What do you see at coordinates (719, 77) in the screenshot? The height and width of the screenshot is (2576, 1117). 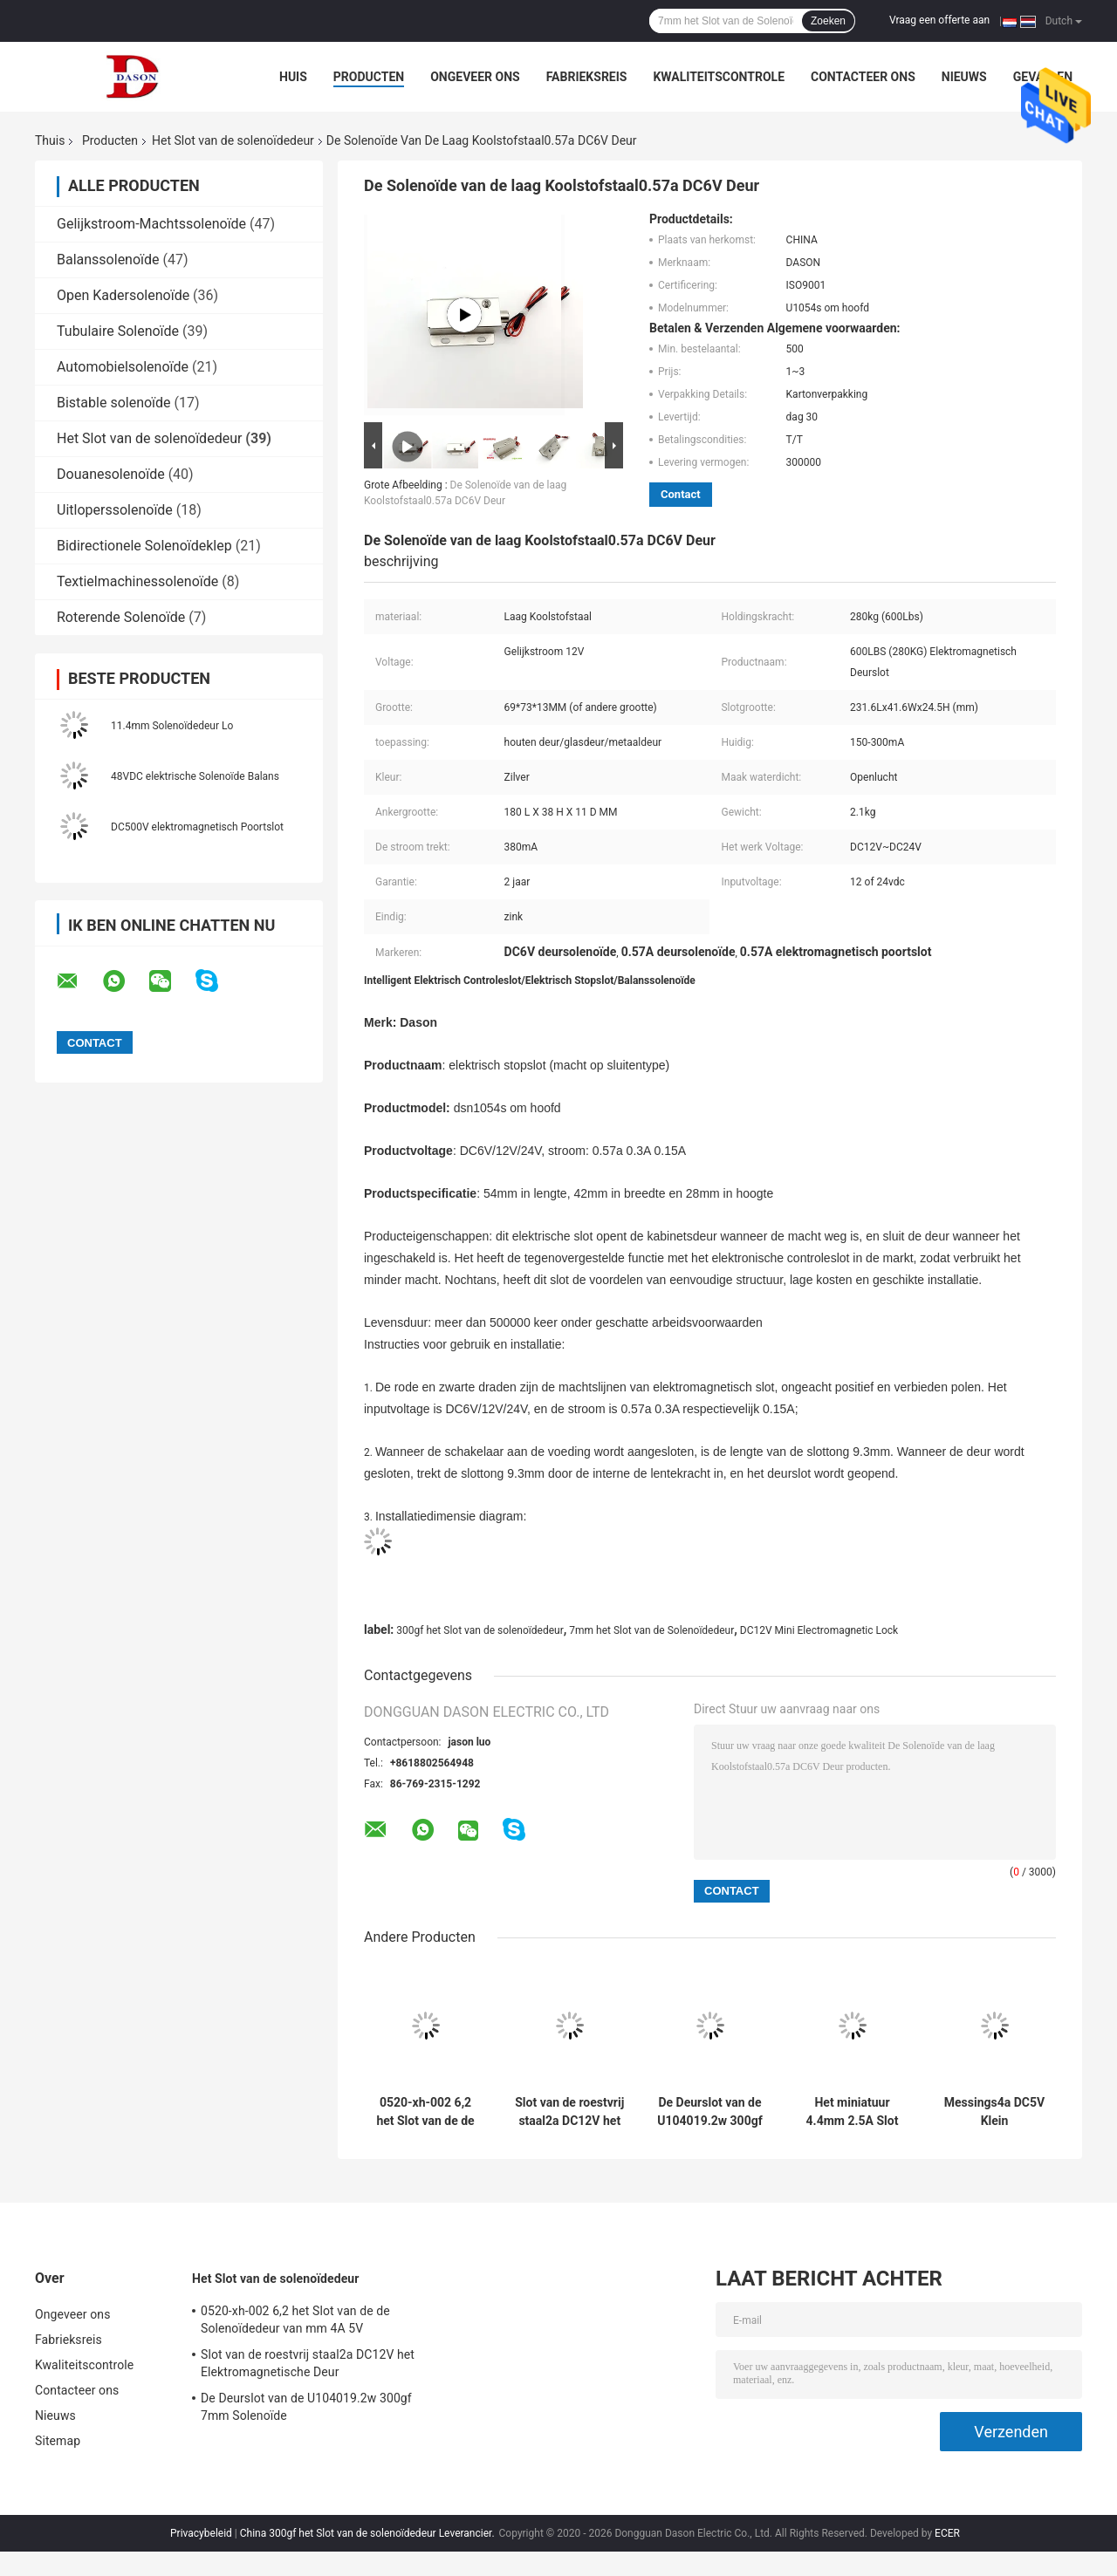 I see `Kwaliteitscontrole` at bounding box center [719, 77].